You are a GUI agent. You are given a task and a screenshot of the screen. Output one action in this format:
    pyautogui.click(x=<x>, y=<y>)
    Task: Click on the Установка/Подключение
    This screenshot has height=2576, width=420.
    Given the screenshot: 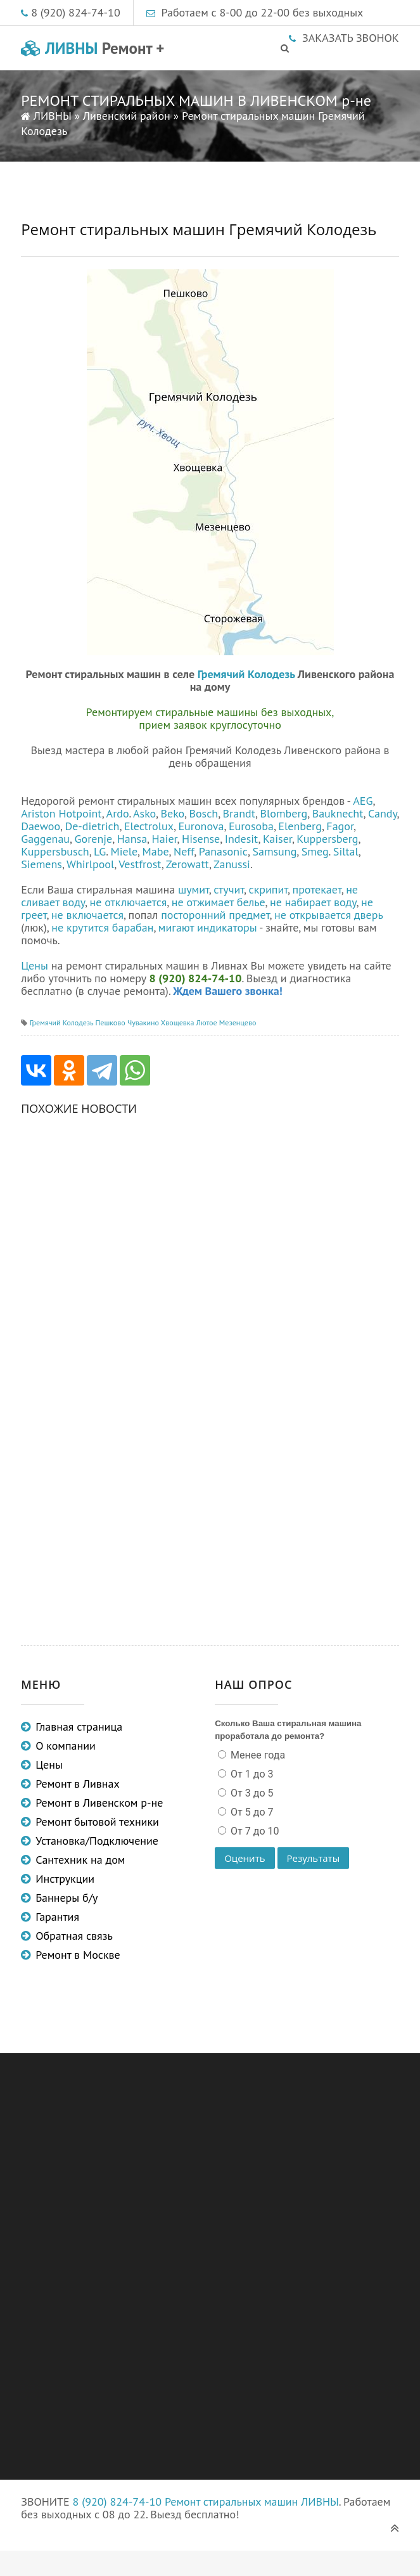 What is the action you would take?
    pyautogui.click(x=96, y=1840)
    